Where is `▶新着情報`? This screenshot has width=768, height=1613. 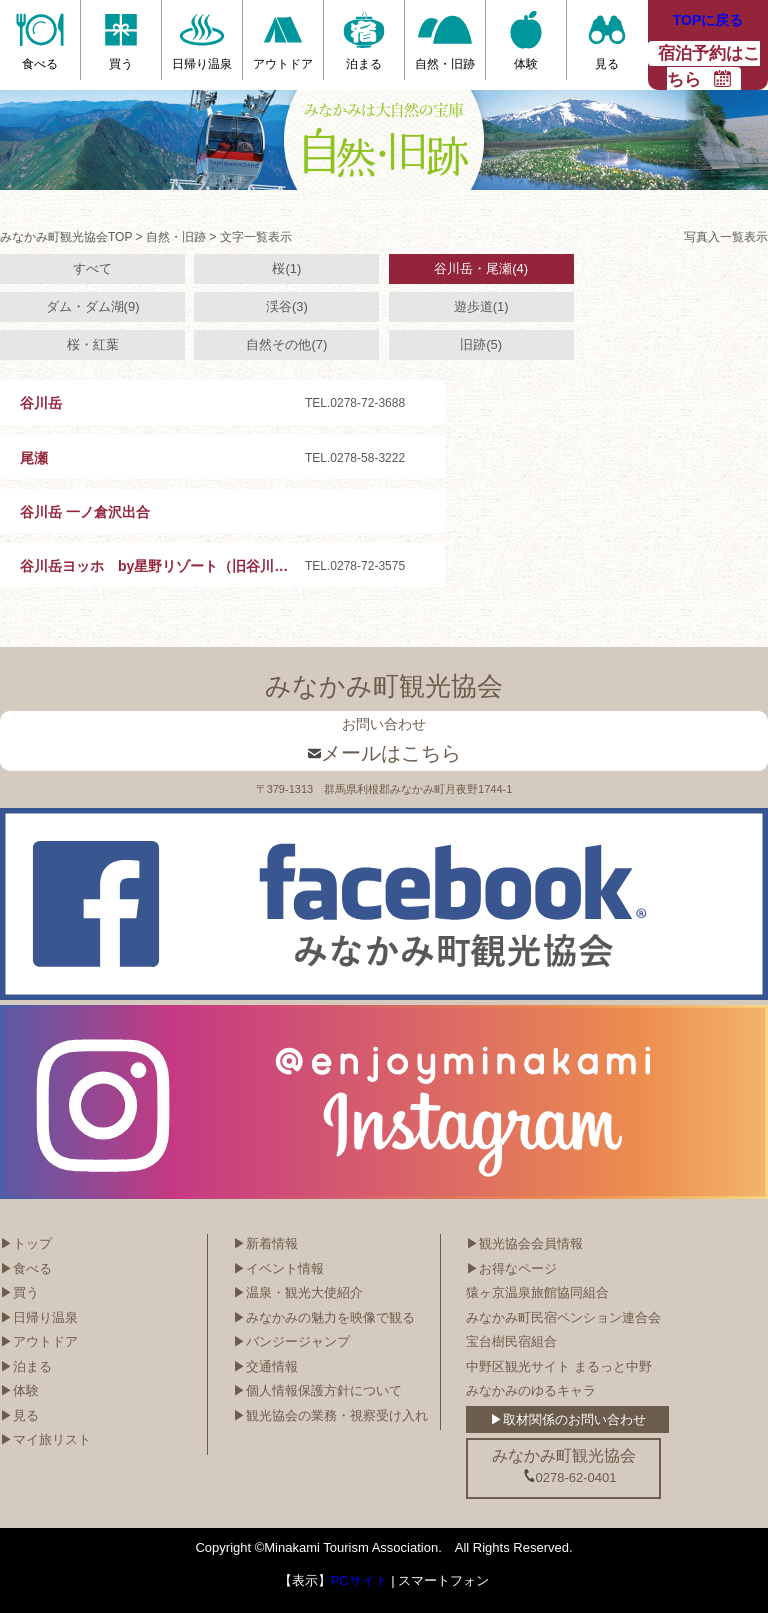
▶新着情報 is located at coordinates (265, 1243).